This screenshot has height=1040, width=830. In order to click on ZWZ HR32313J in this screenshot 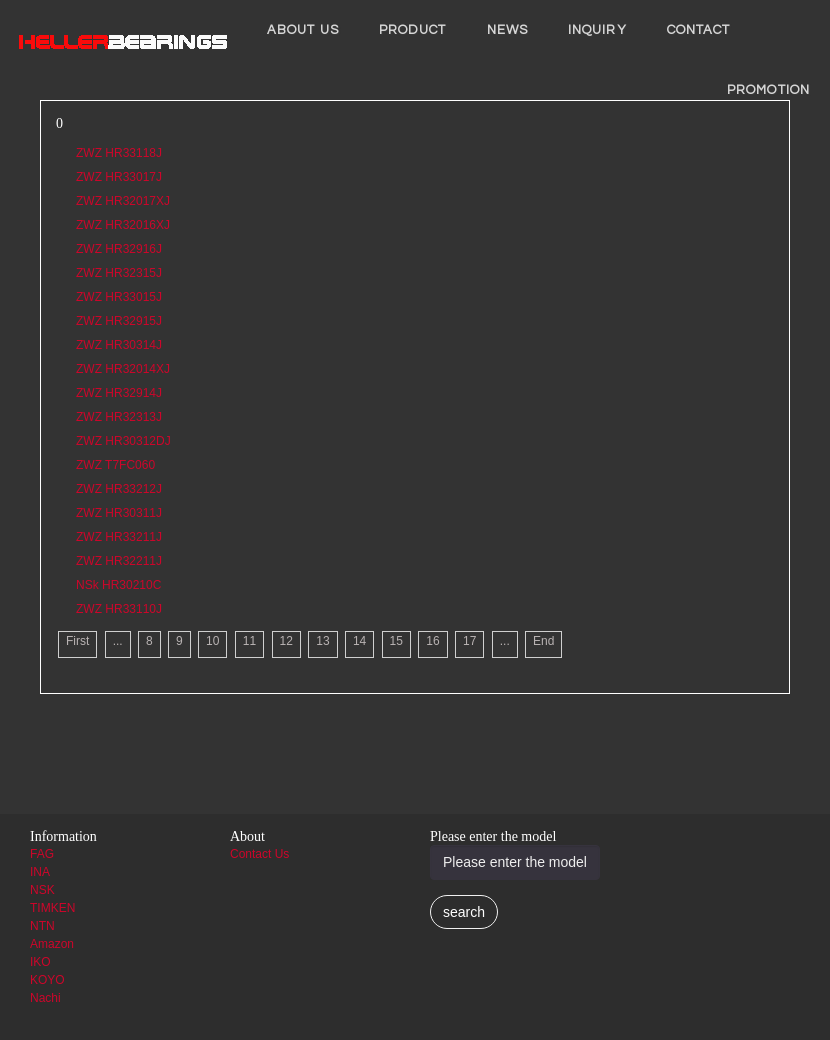, I will do `click(119, 417)`.